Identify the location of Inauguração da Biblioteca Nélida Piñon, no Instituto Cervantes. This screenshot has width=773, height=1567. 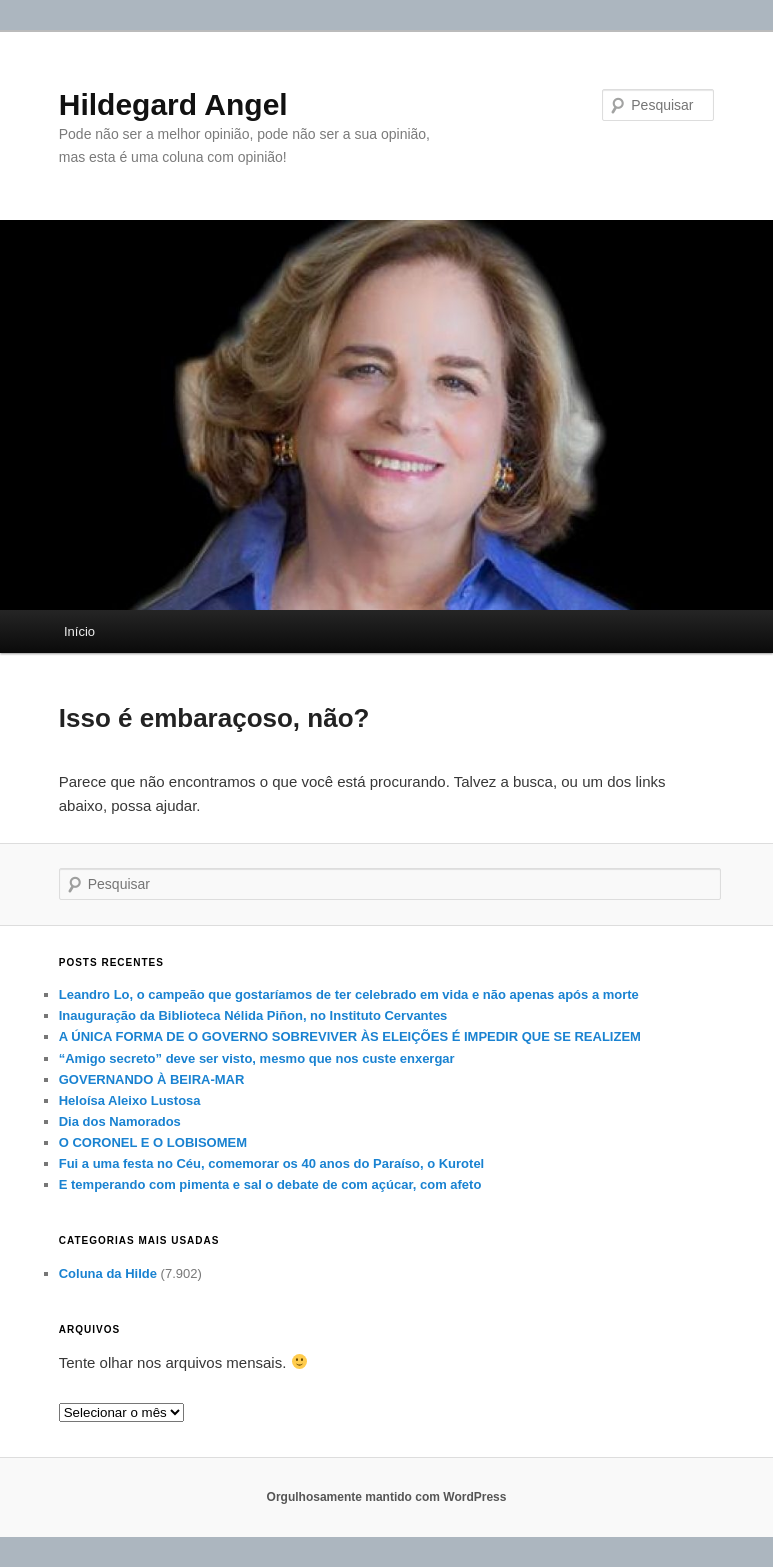
(253, 1015).